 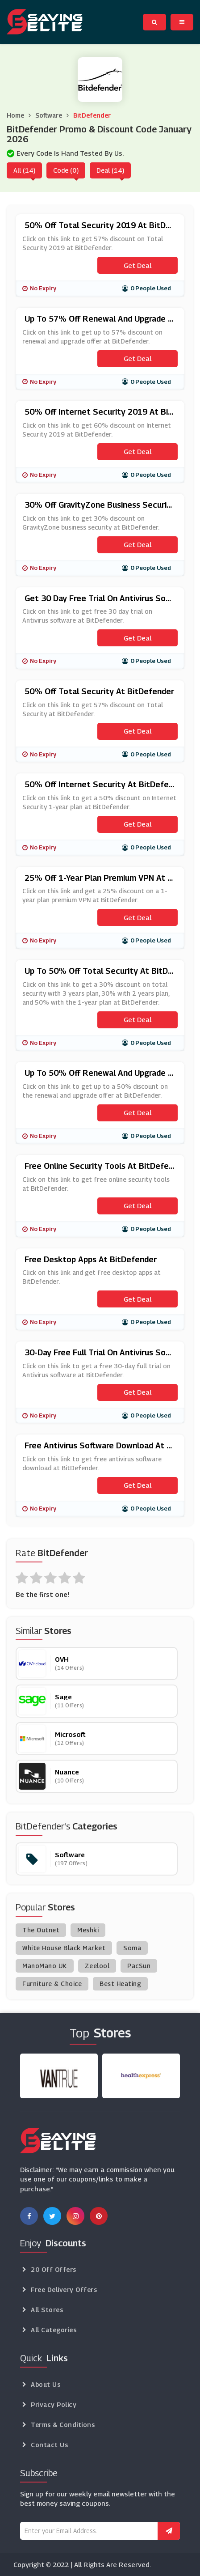 I want to click on Terms & Conditions, so click(x=63, y=2424).